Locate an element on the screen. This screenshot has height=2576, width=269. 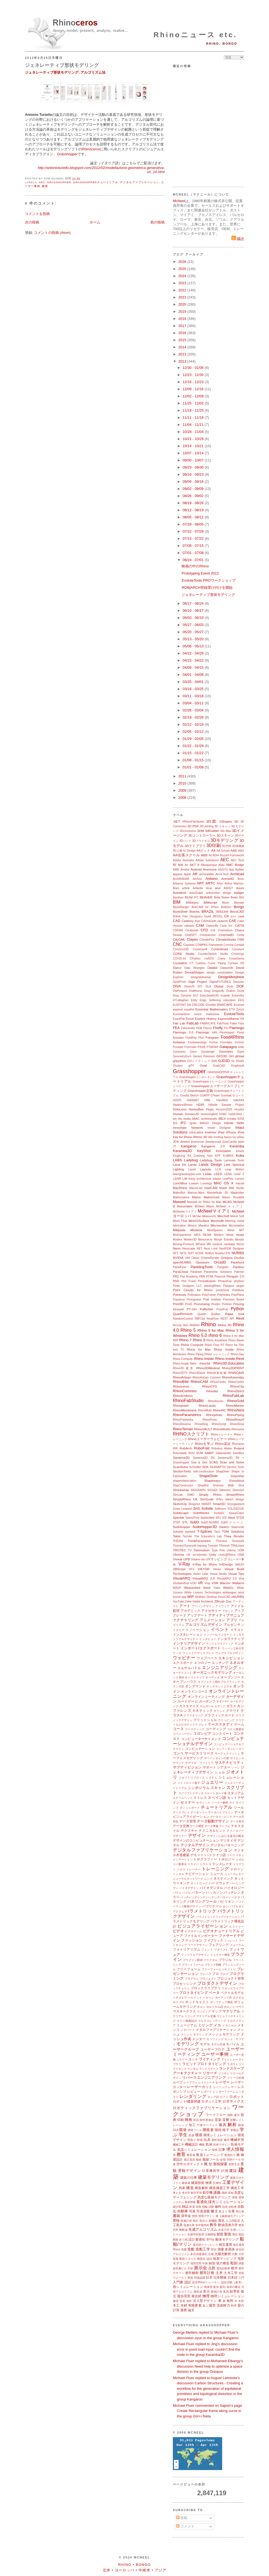
Itasca is located at coordinates (228, 1137).